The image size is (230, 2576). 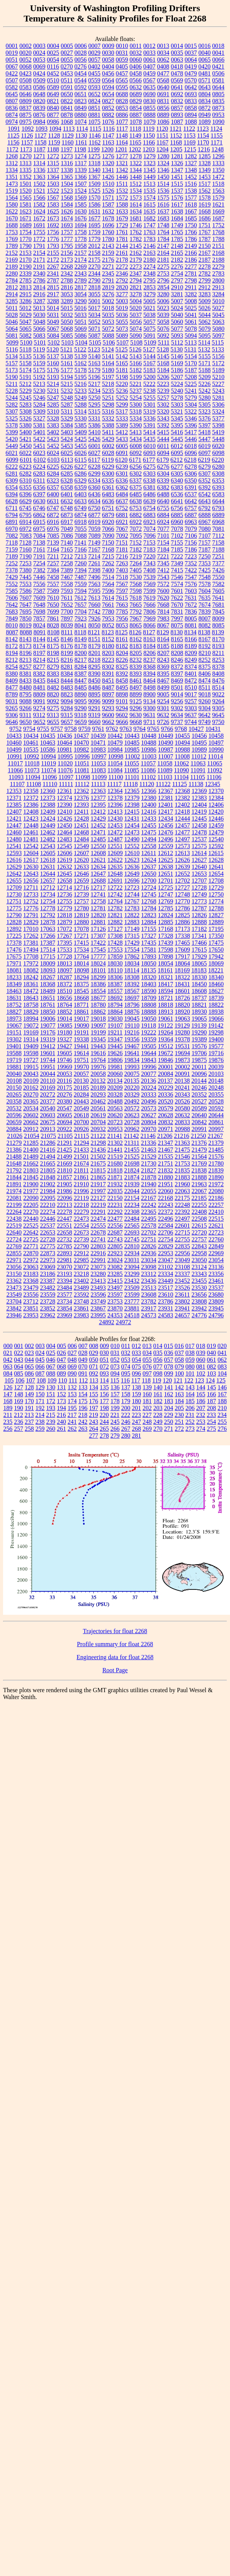 I want to click on 23124, so click(x=199, y=1267).